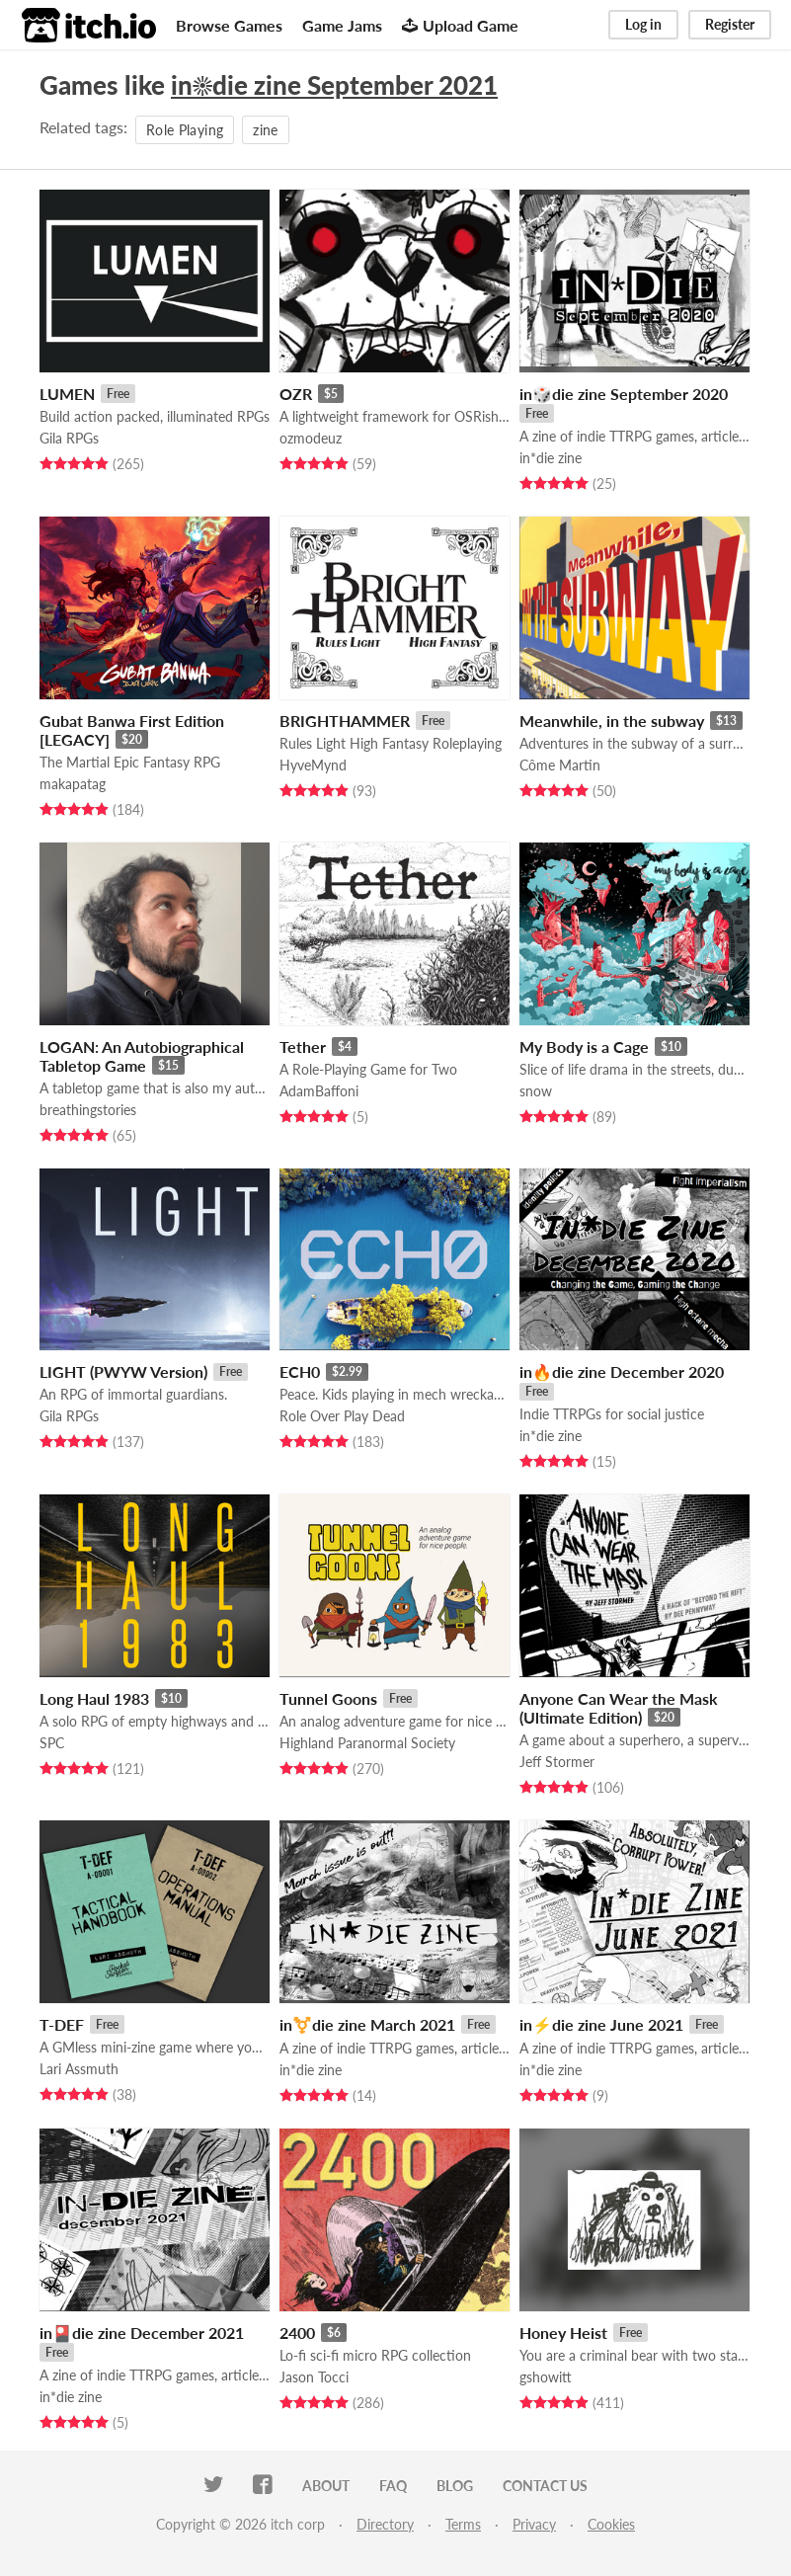  I want to click on in☀die zine September 2021, so click(334, 85).